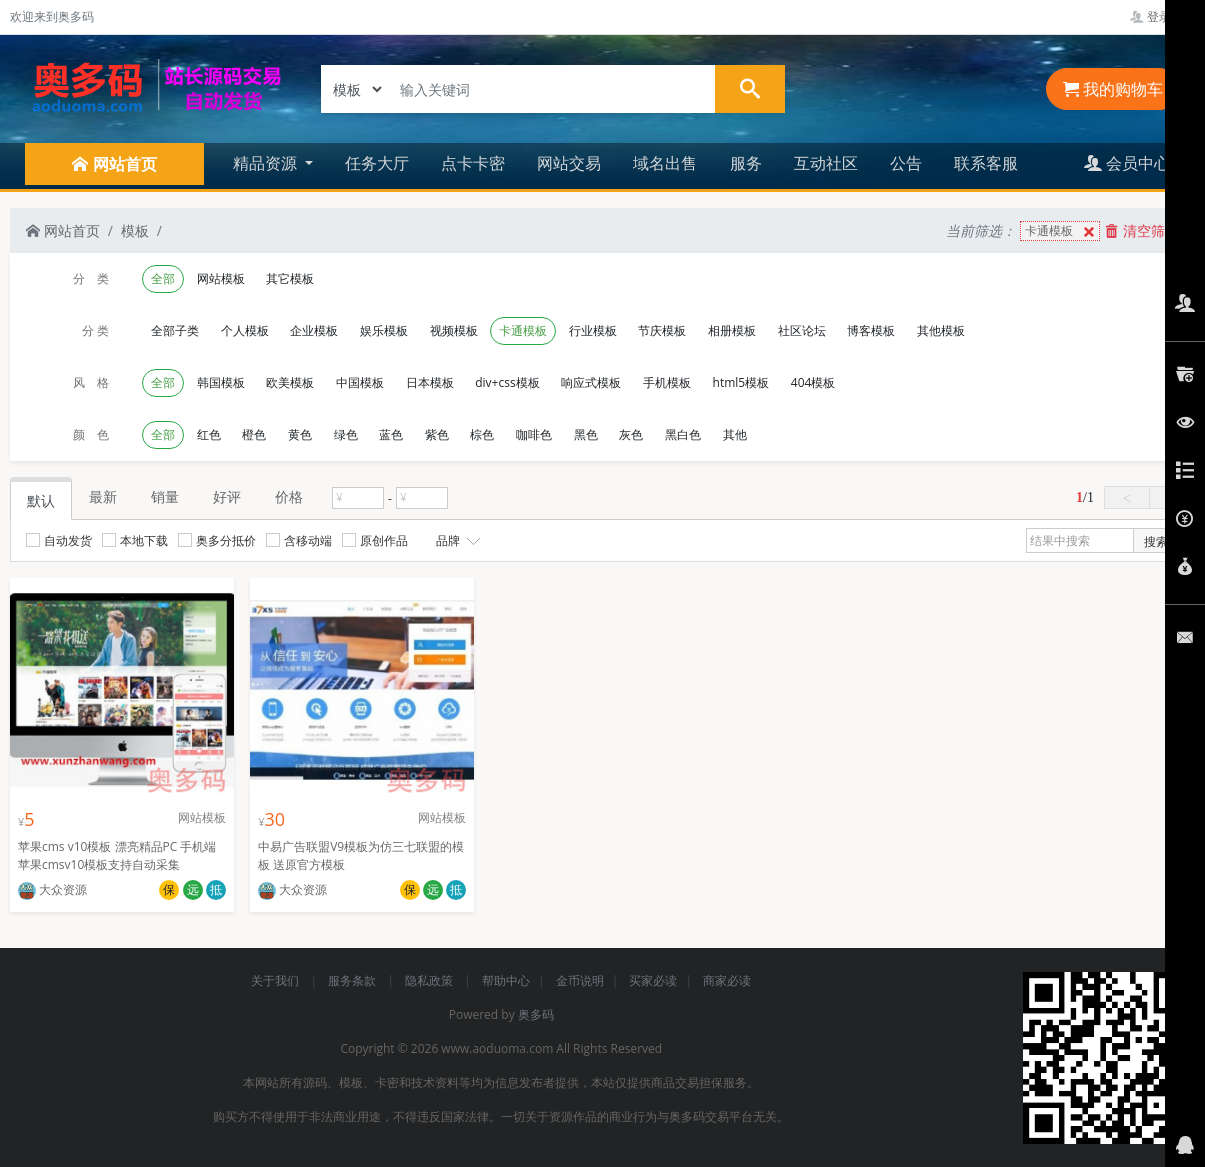  What do you see at coordinates (1142, 230) in the screenshot?
I see `清空筛选` at bounding box center [1142, 230].